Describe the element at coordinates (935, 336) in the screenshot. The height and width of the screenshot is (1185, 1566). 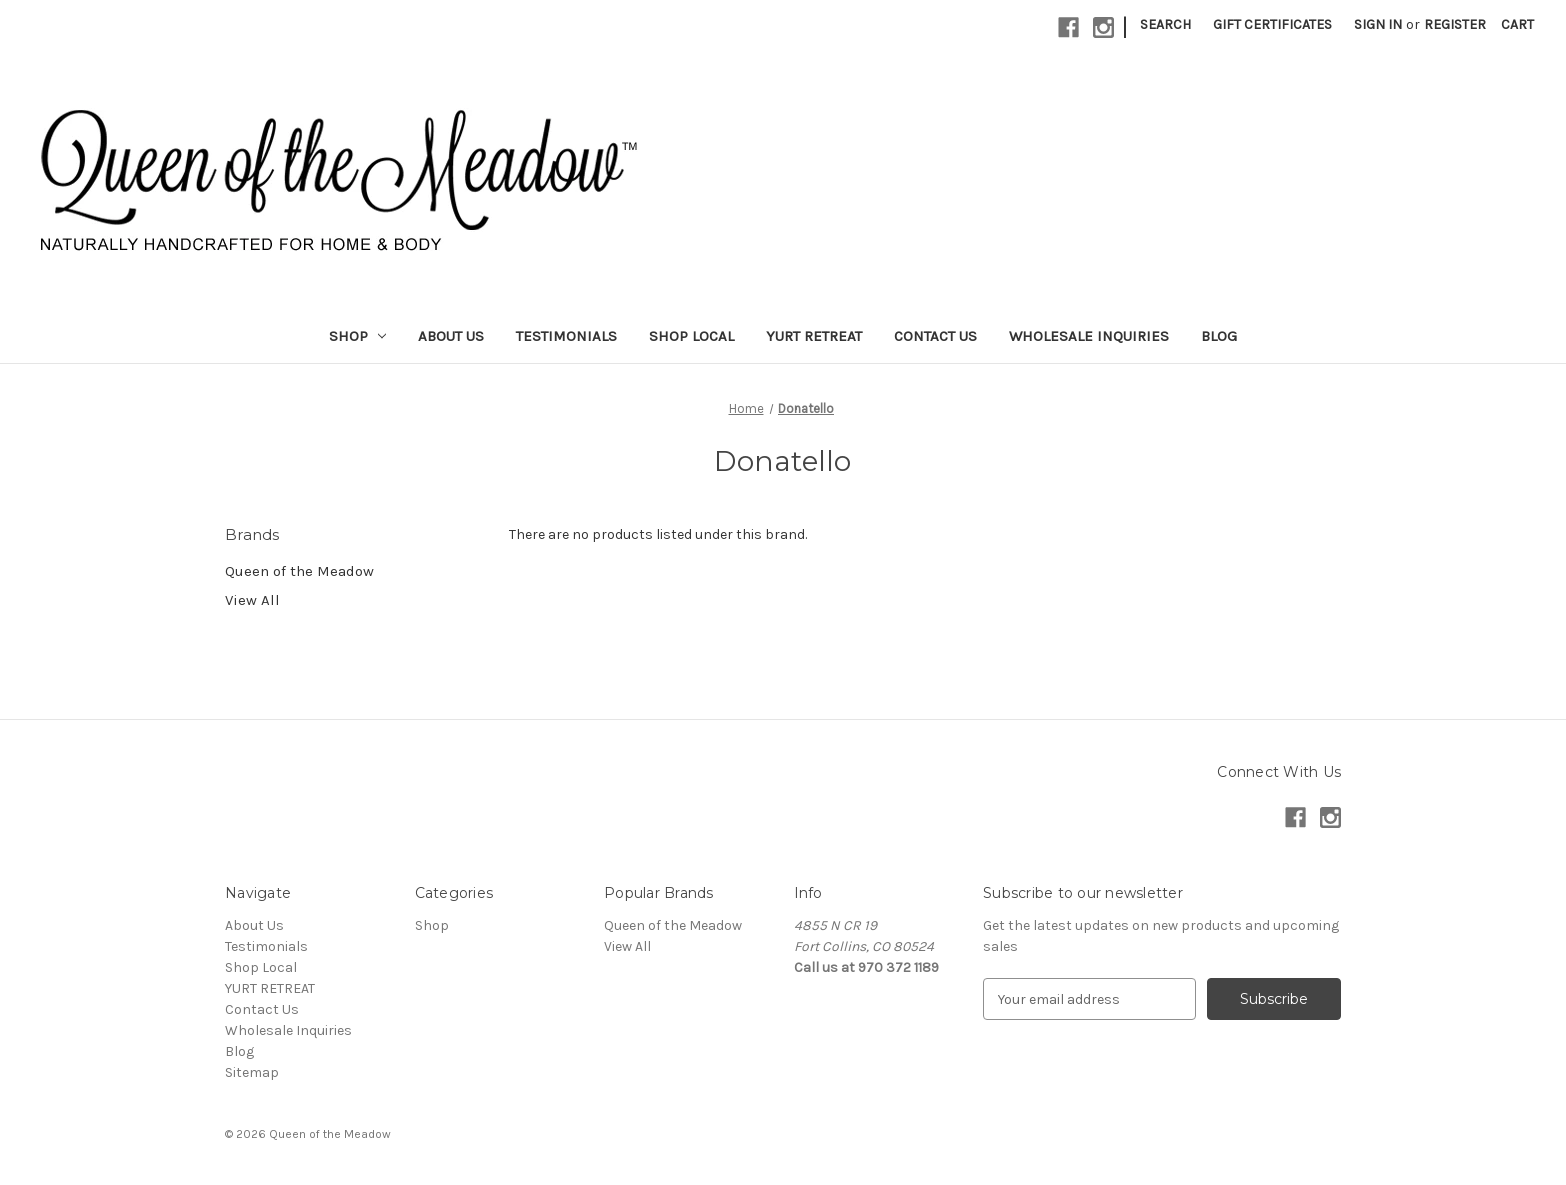
I see `Contact Us` at that location.